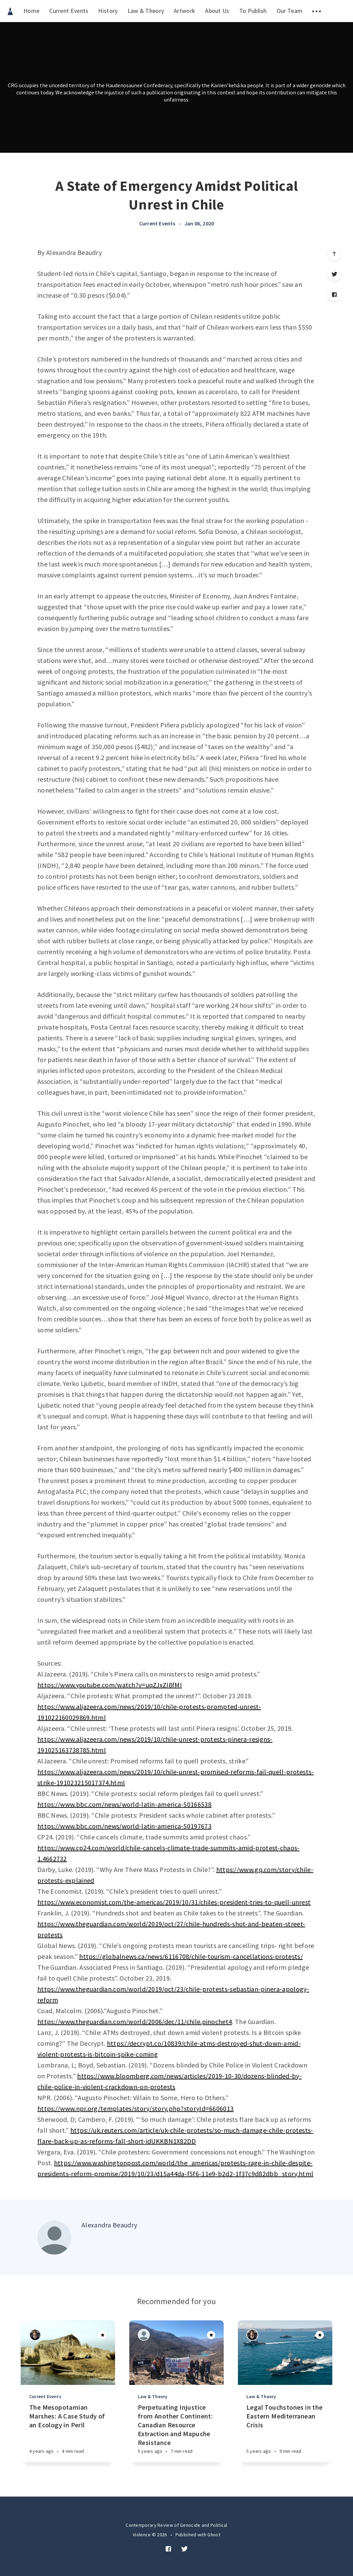 This screenshot has width=353, height=2576. What do you see at coordinates (109, 2225) in the screenshot?
I see `Alexandra Beaudry` at bounding box center [109, 2225].